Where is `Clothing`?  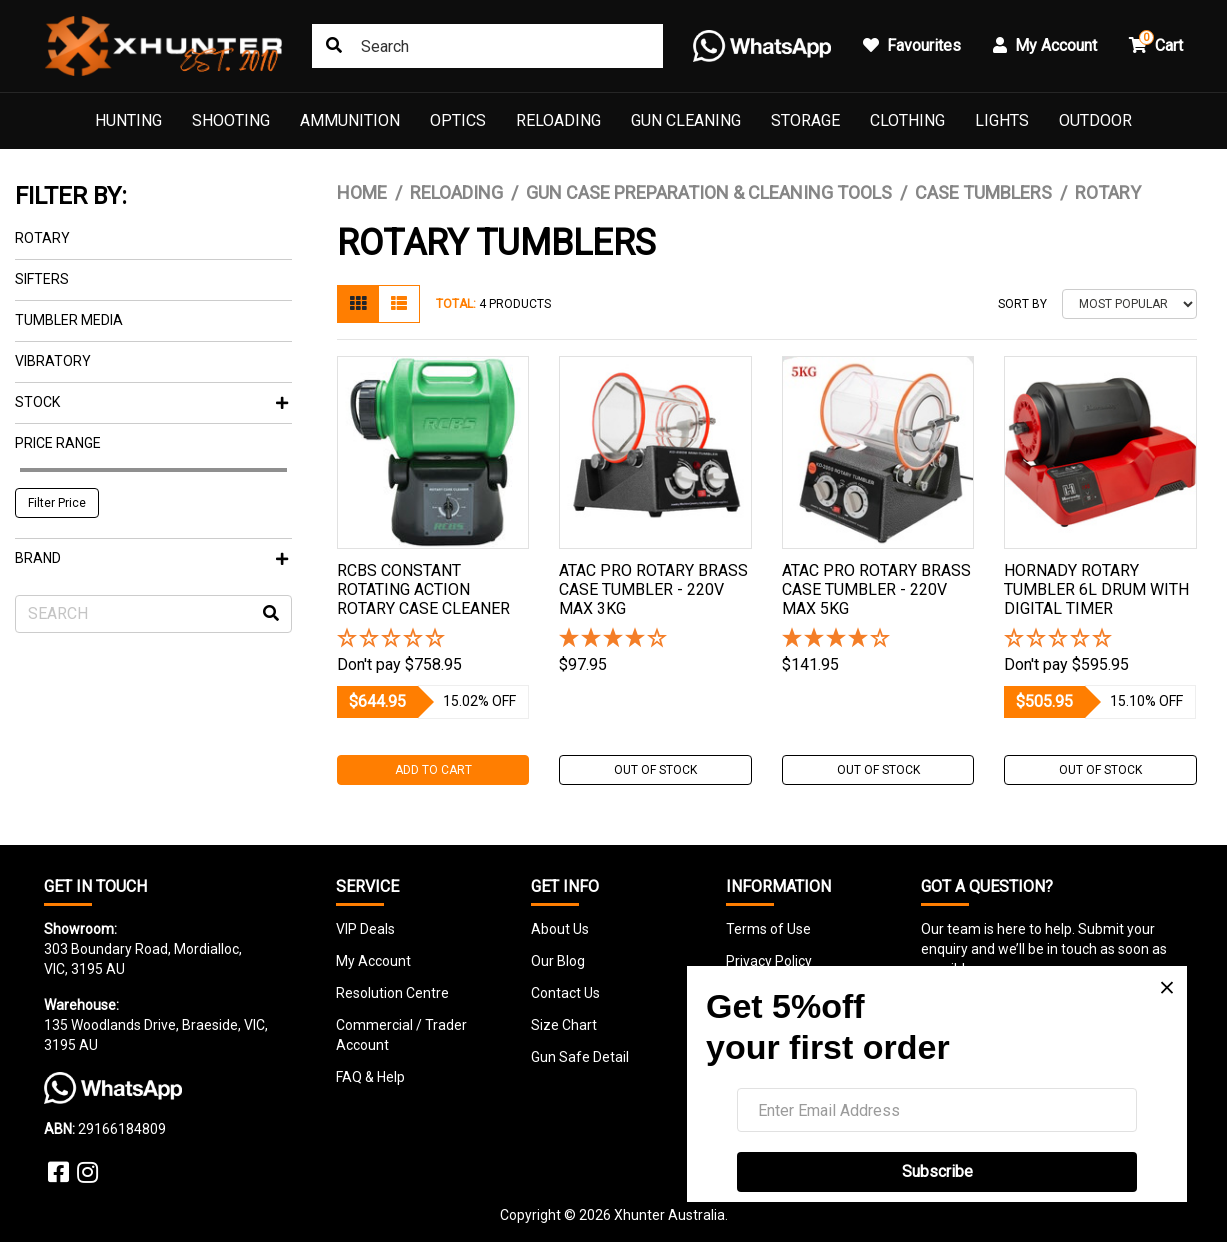 Clothing is located at coordinates (907, 120).